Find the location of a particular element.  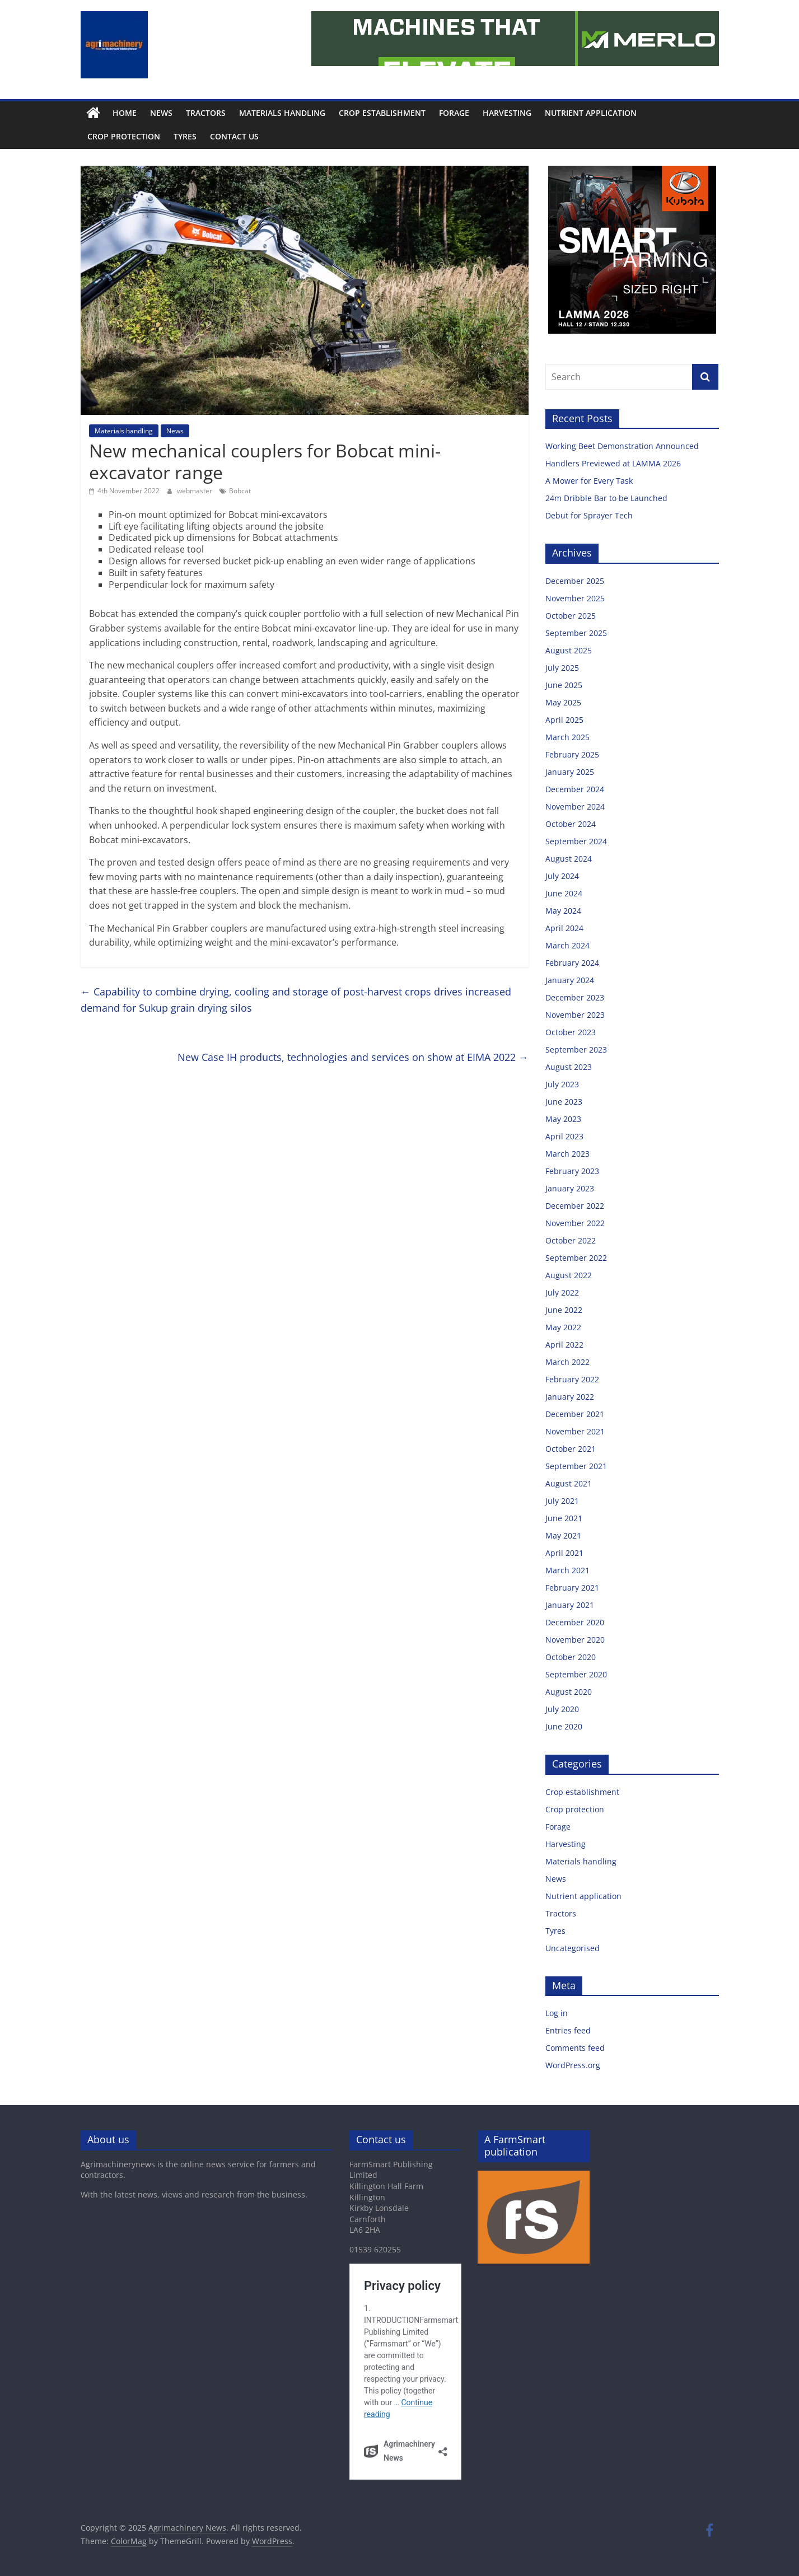

August 2020 is located at coordinates (568, 1691).